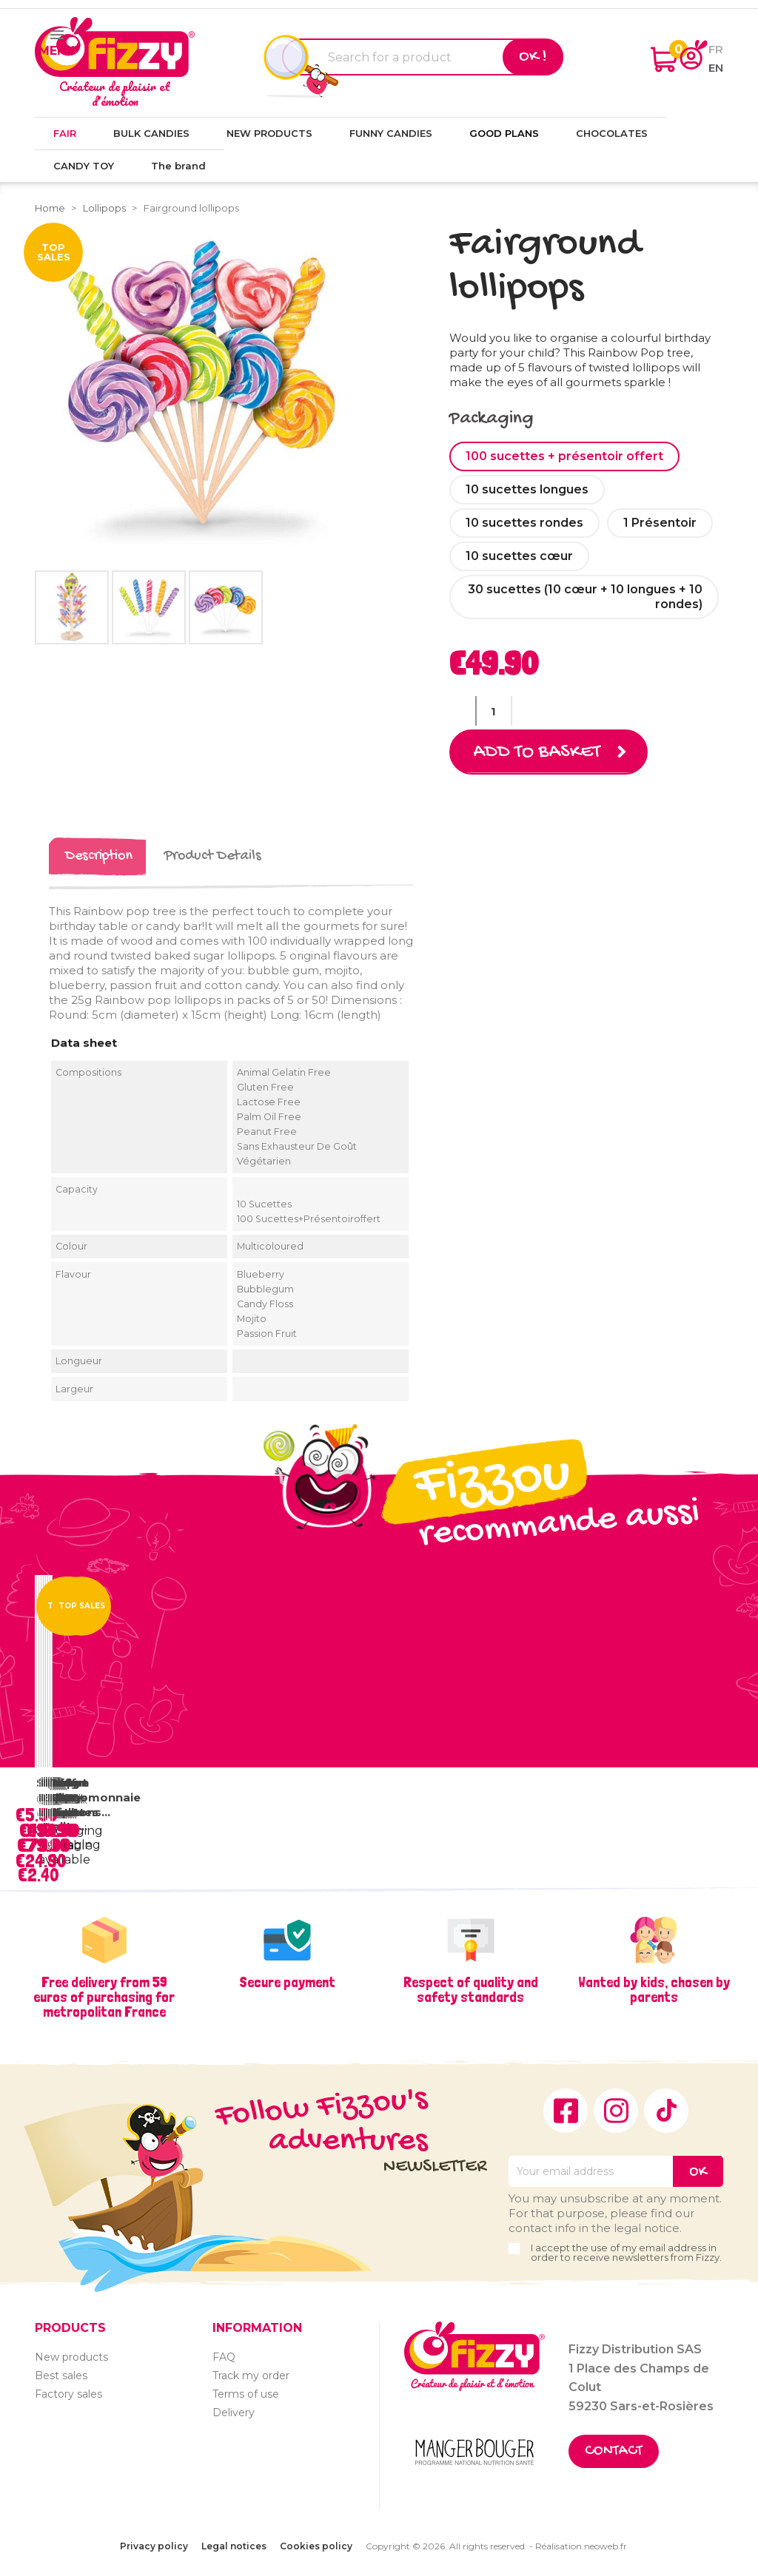  What do you see at coordinates (565, 2110) in the screenshot?
I see `Facebook` at bounding box center [565, 2110].